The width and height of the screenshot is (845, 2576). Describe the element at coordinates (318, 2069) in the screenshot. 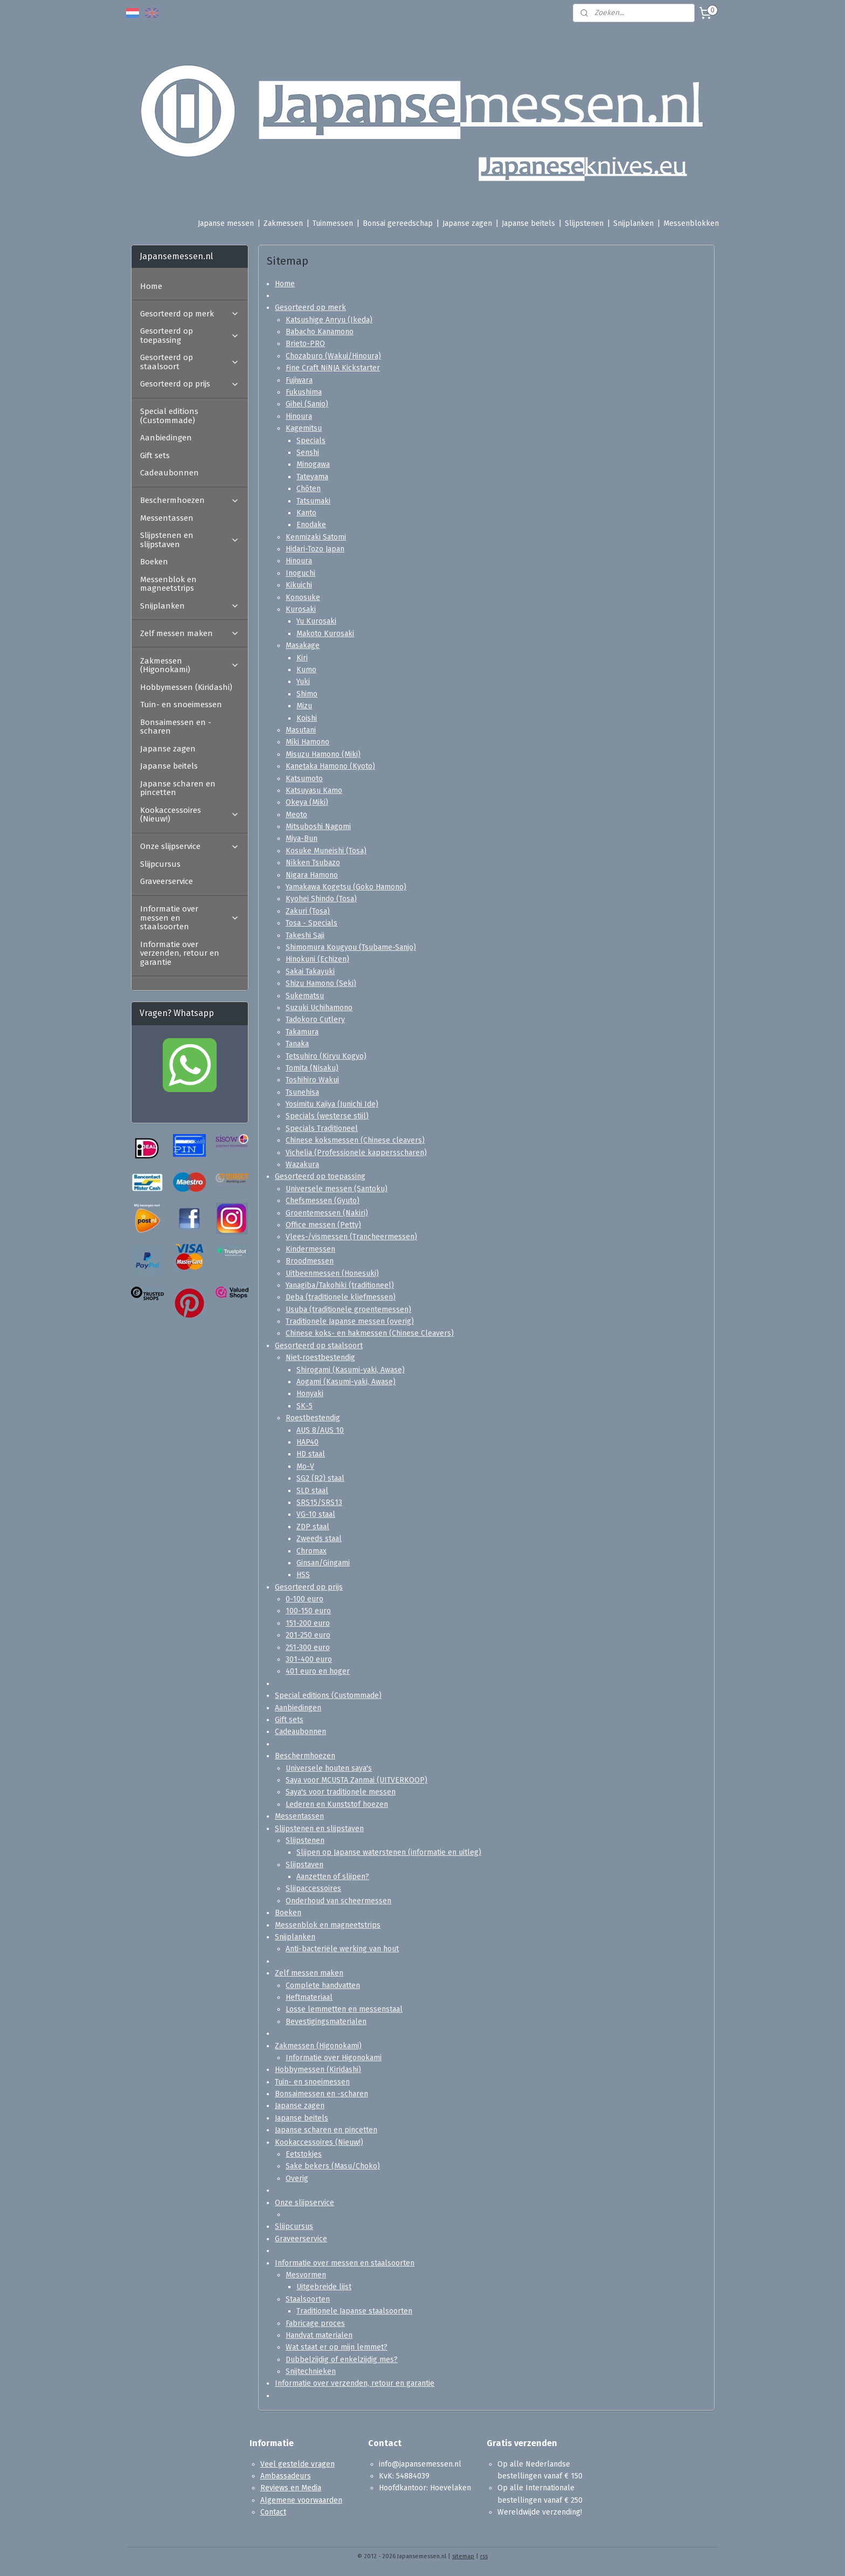

I see `Hobbymessen (Kiridashi)` at that location.